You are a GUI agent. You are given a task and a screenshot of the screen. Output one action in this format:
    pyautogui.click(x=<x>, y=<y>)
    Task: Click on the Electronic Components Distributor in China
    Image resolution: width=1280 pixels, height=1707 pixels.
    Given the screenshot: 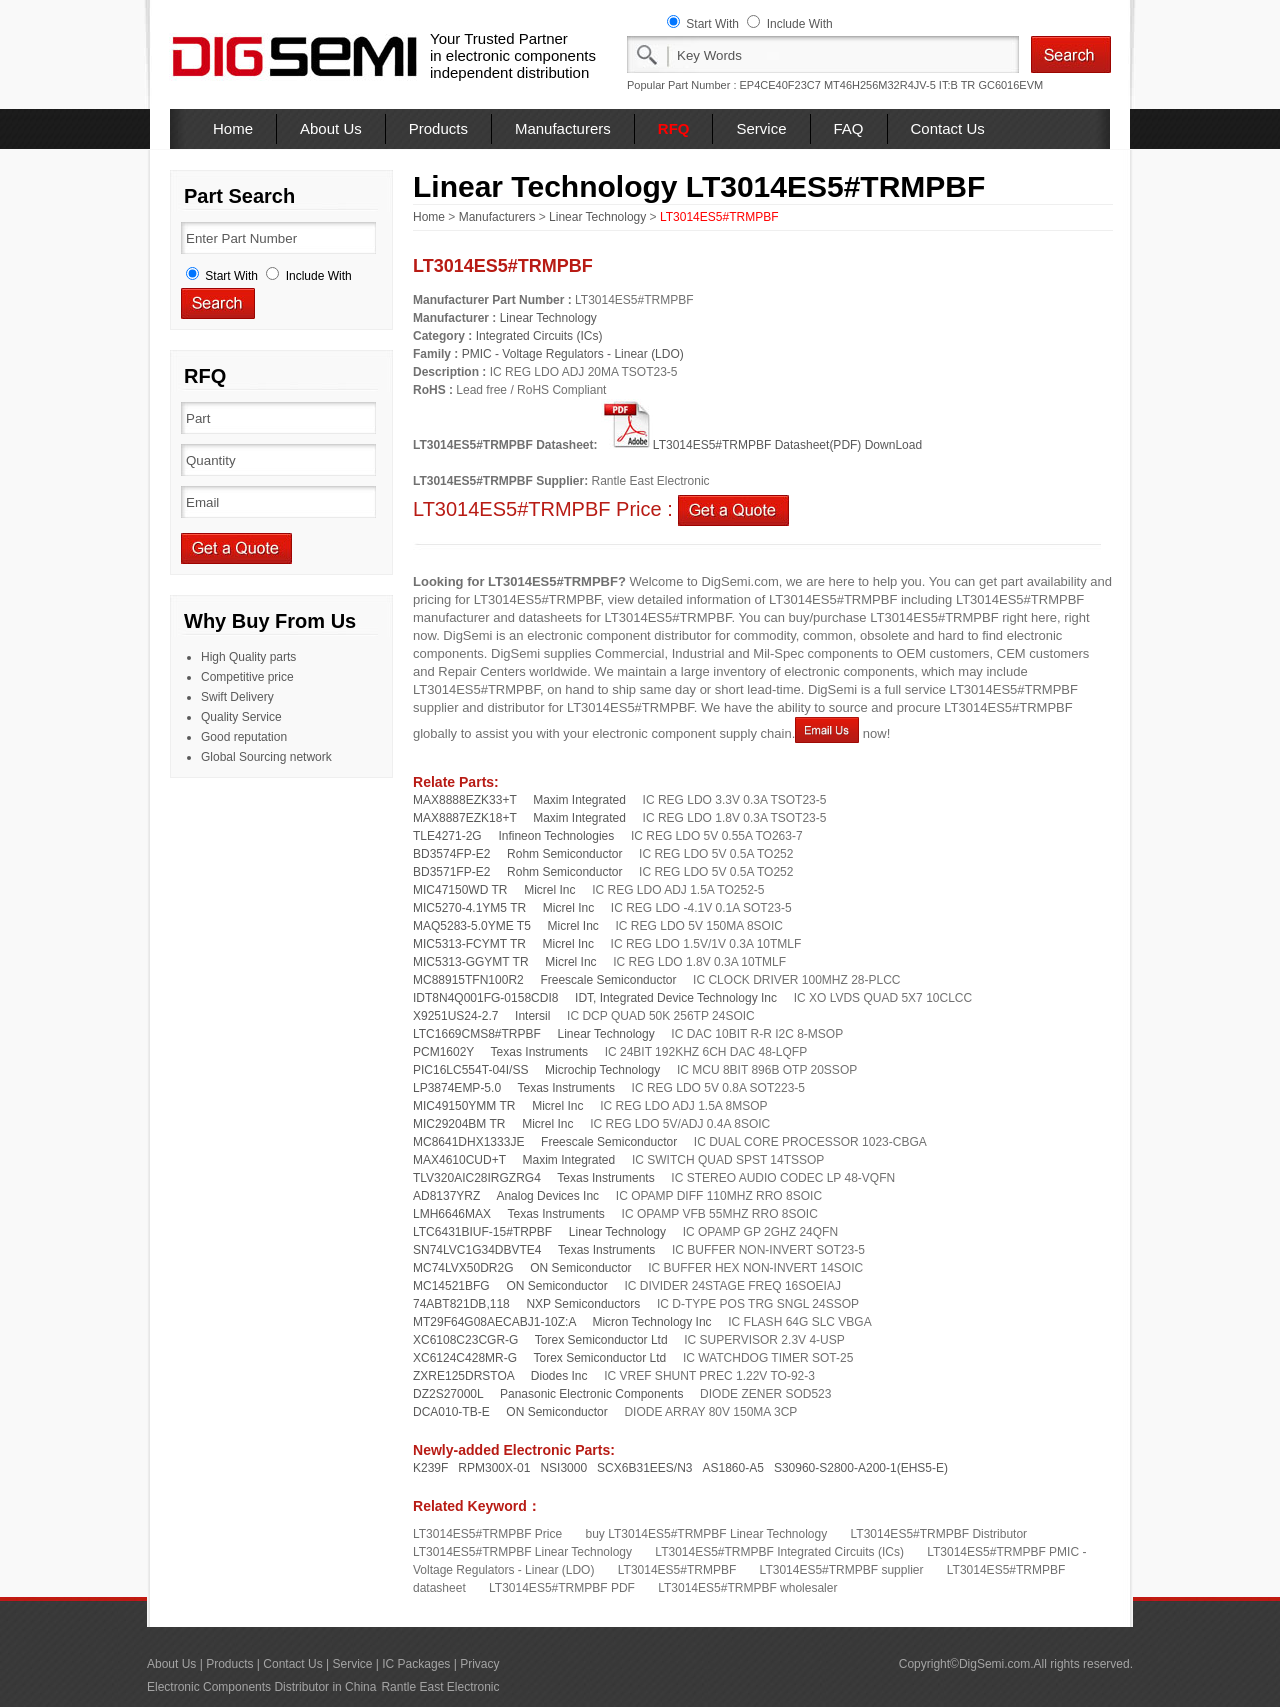 What is the action you would take?
    pyautogui.click(x=261, y=1687)
    